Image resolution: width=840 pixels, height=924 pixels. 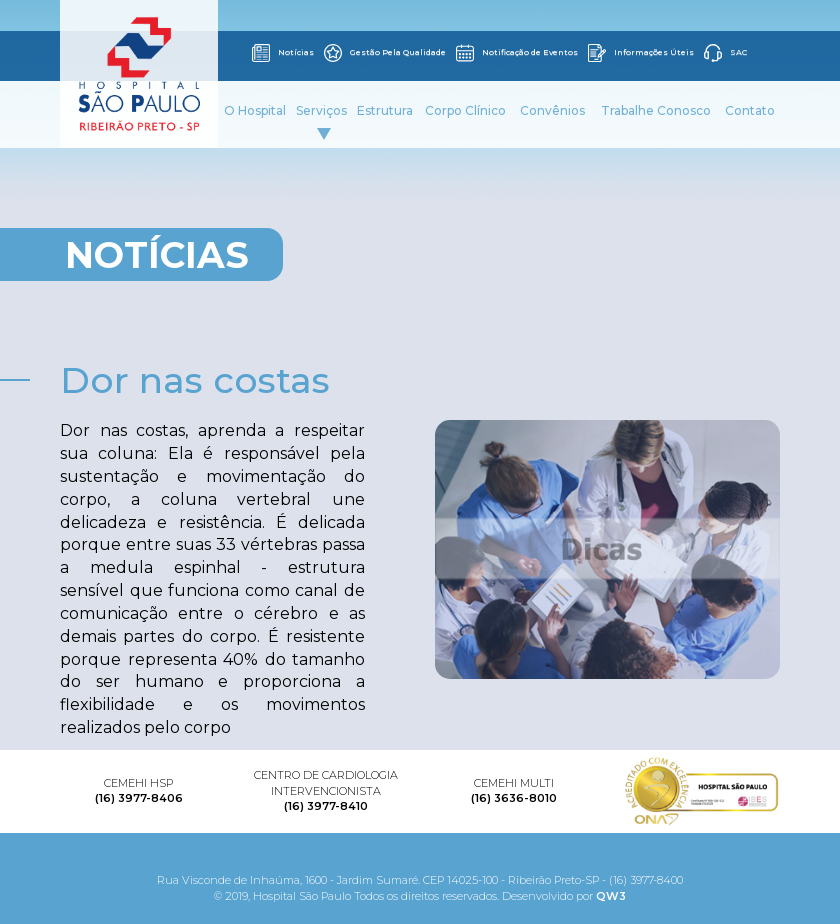 What do you see at coordinates (750, 110) in the screenshot?
I see `Contato` at bounding box center [750, 110].